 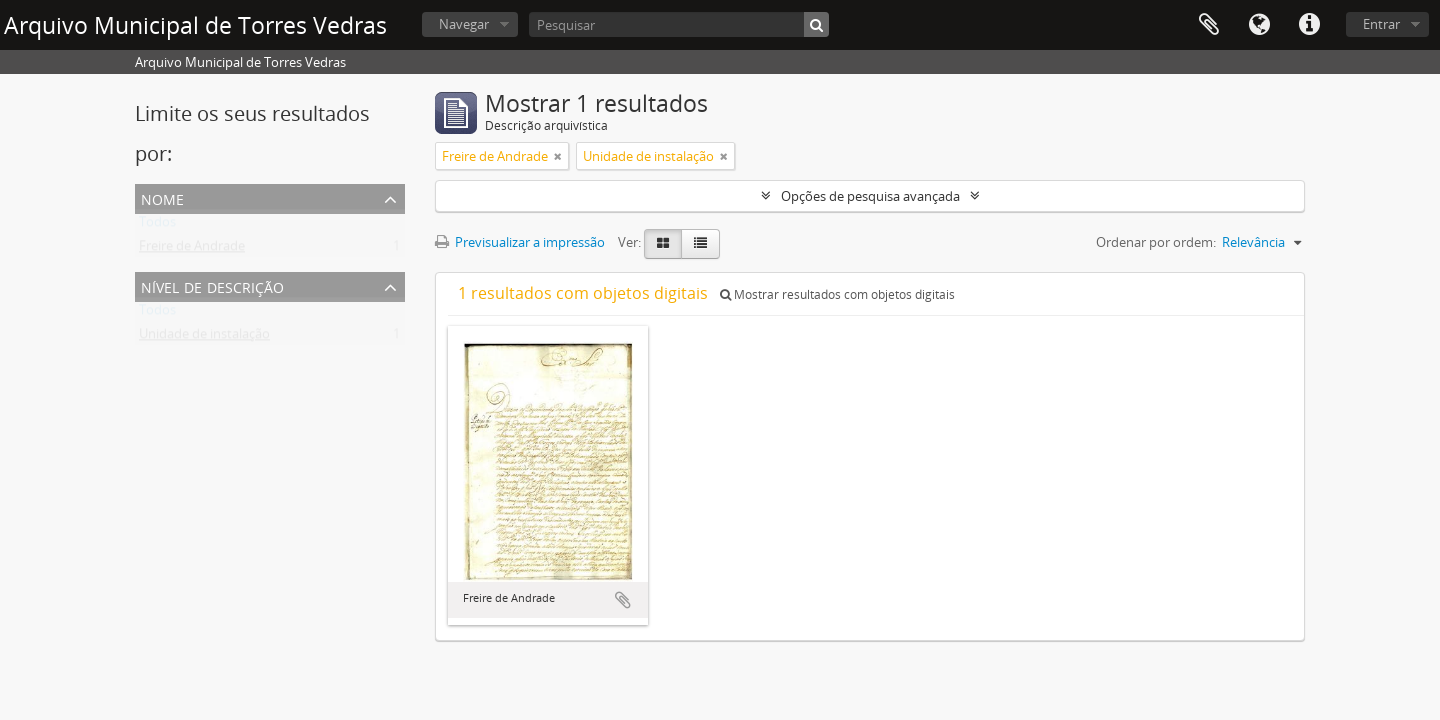 I want to click on Nível de descrição, so click(x=212, y=285).